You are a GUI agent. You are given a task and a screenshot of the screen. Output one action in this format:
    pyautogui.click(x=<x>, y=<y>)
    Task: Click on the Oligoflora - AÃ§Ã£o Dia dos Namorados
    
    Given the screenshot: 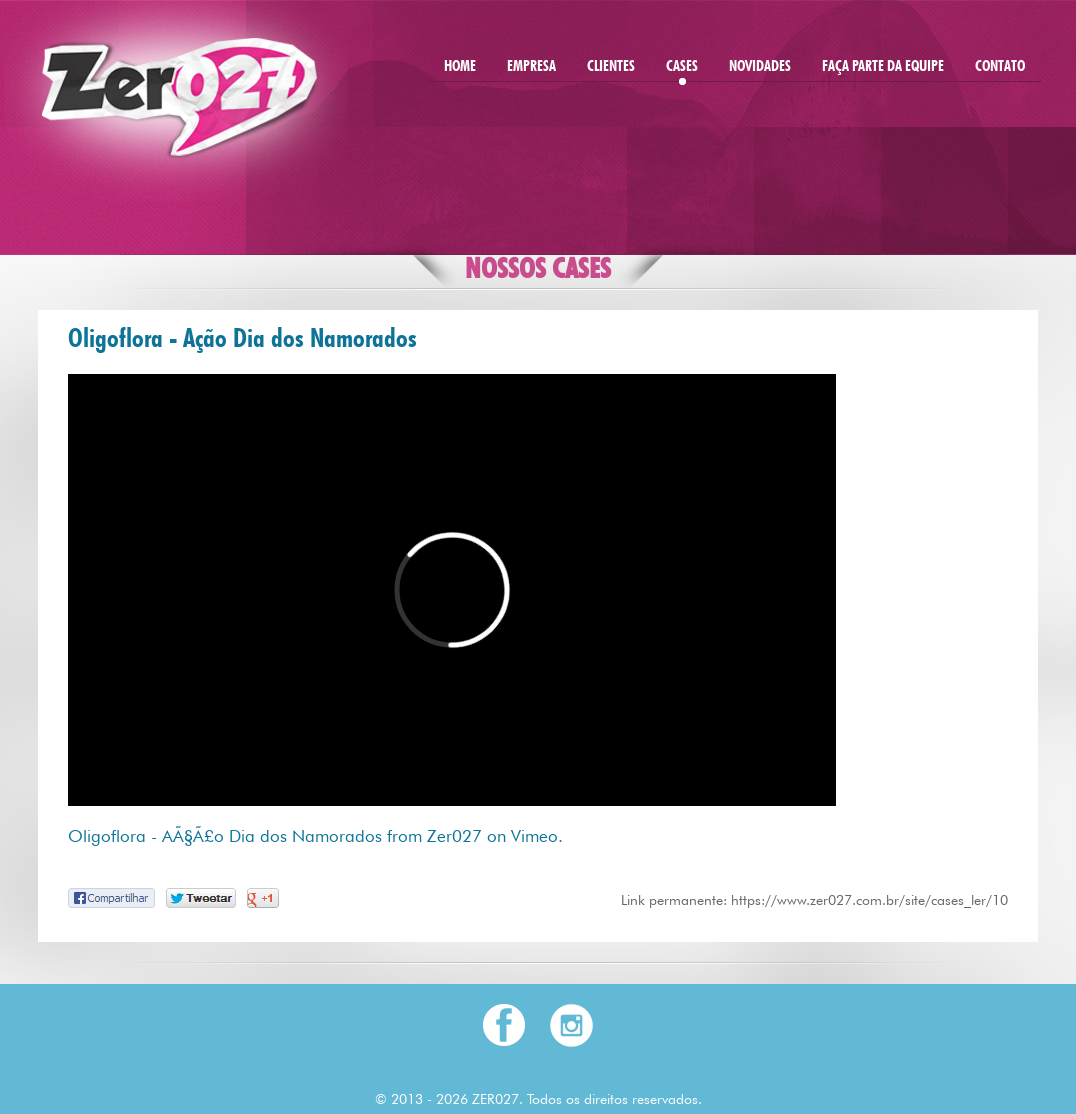 What is the action you would take?
    pyautogui.click(x=225, y=836)
    